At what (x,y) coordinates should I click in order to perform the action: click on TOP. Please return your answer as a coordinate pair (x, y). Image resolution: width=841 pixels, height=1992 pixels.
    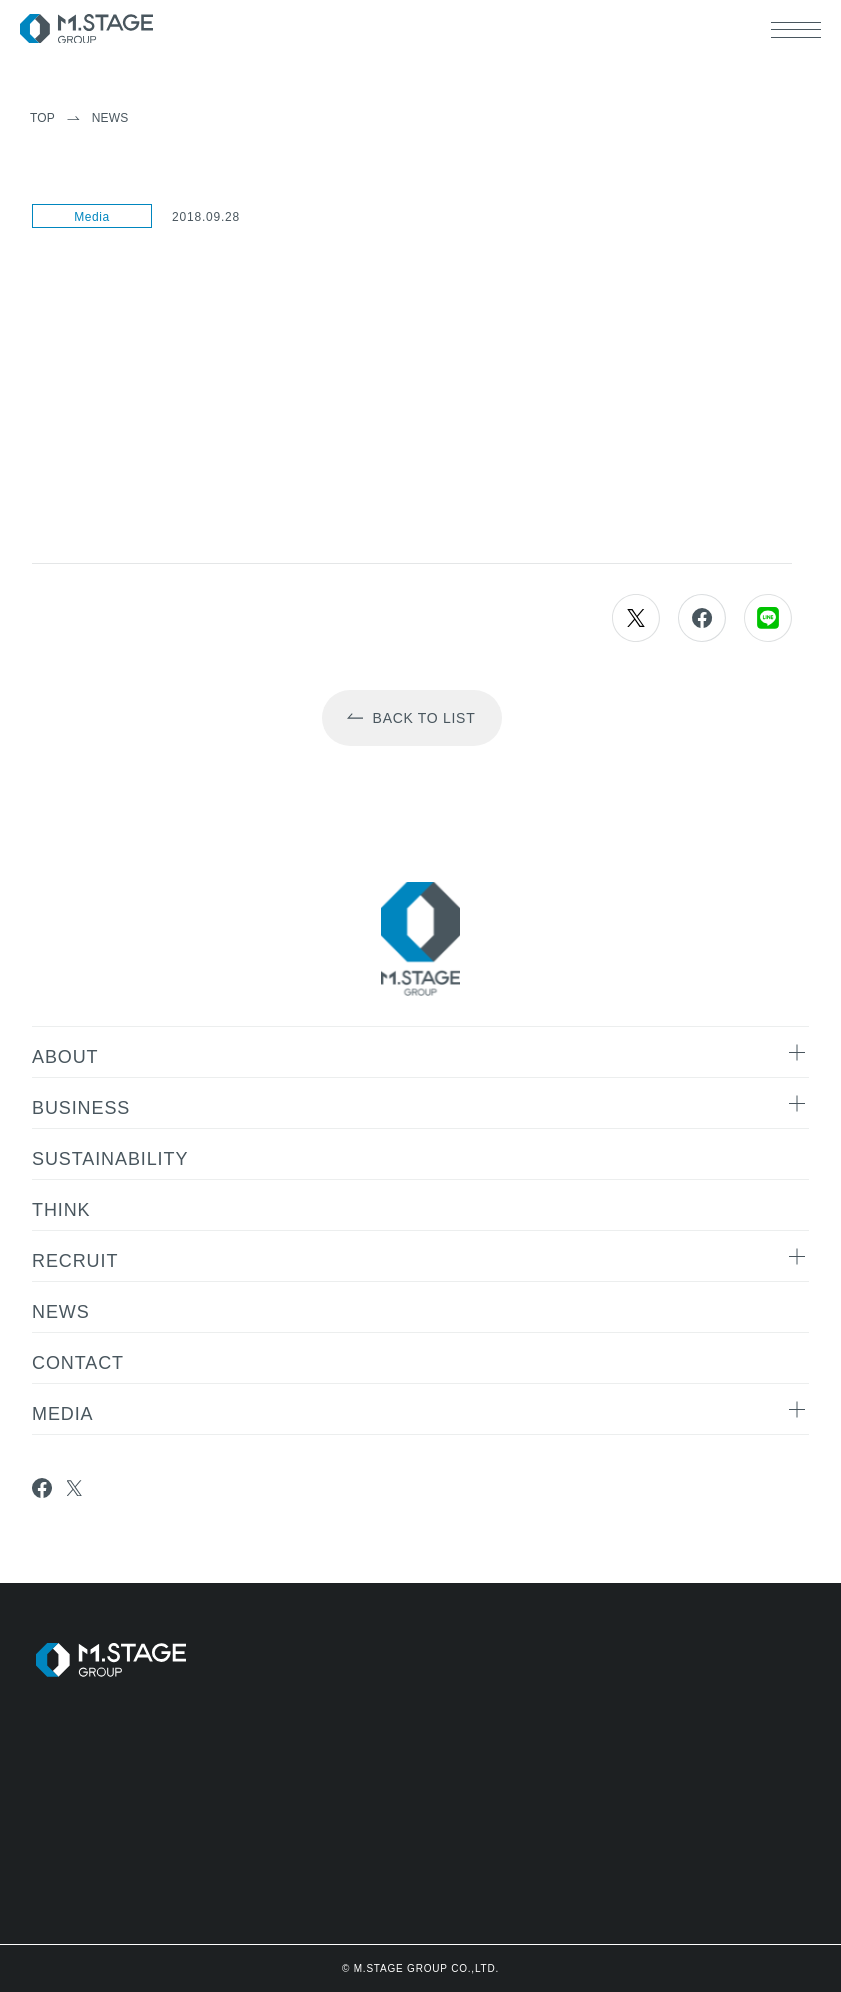
    Looking at the image, I should click on (42, 118).